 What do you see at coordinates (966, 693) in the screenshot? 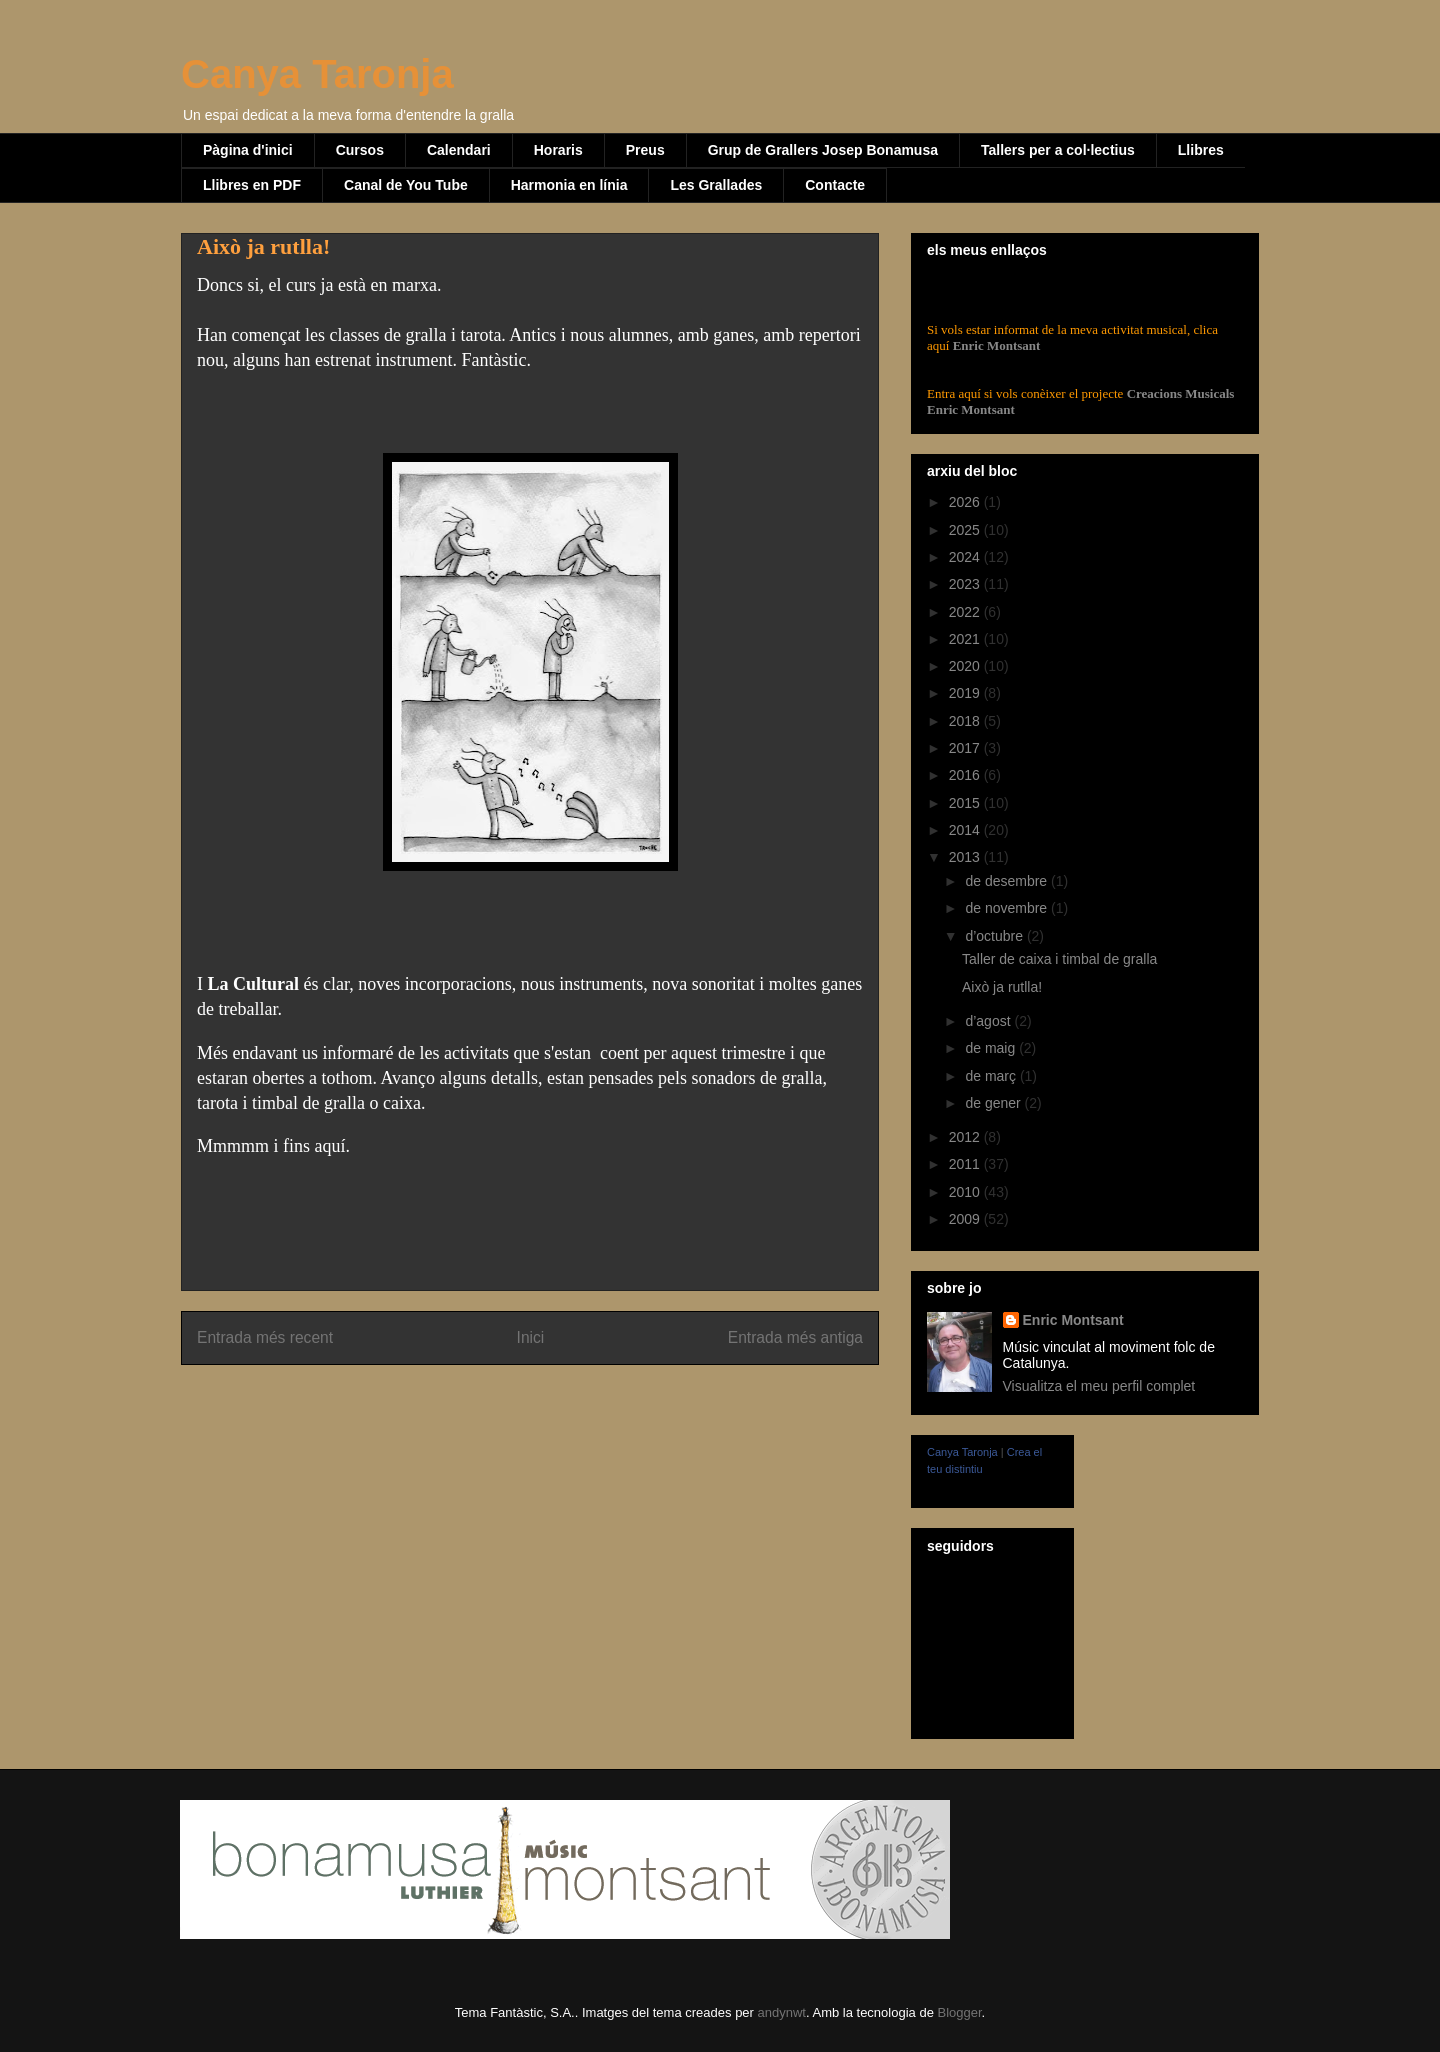
I see `2019` at bounding box center [966, 693].